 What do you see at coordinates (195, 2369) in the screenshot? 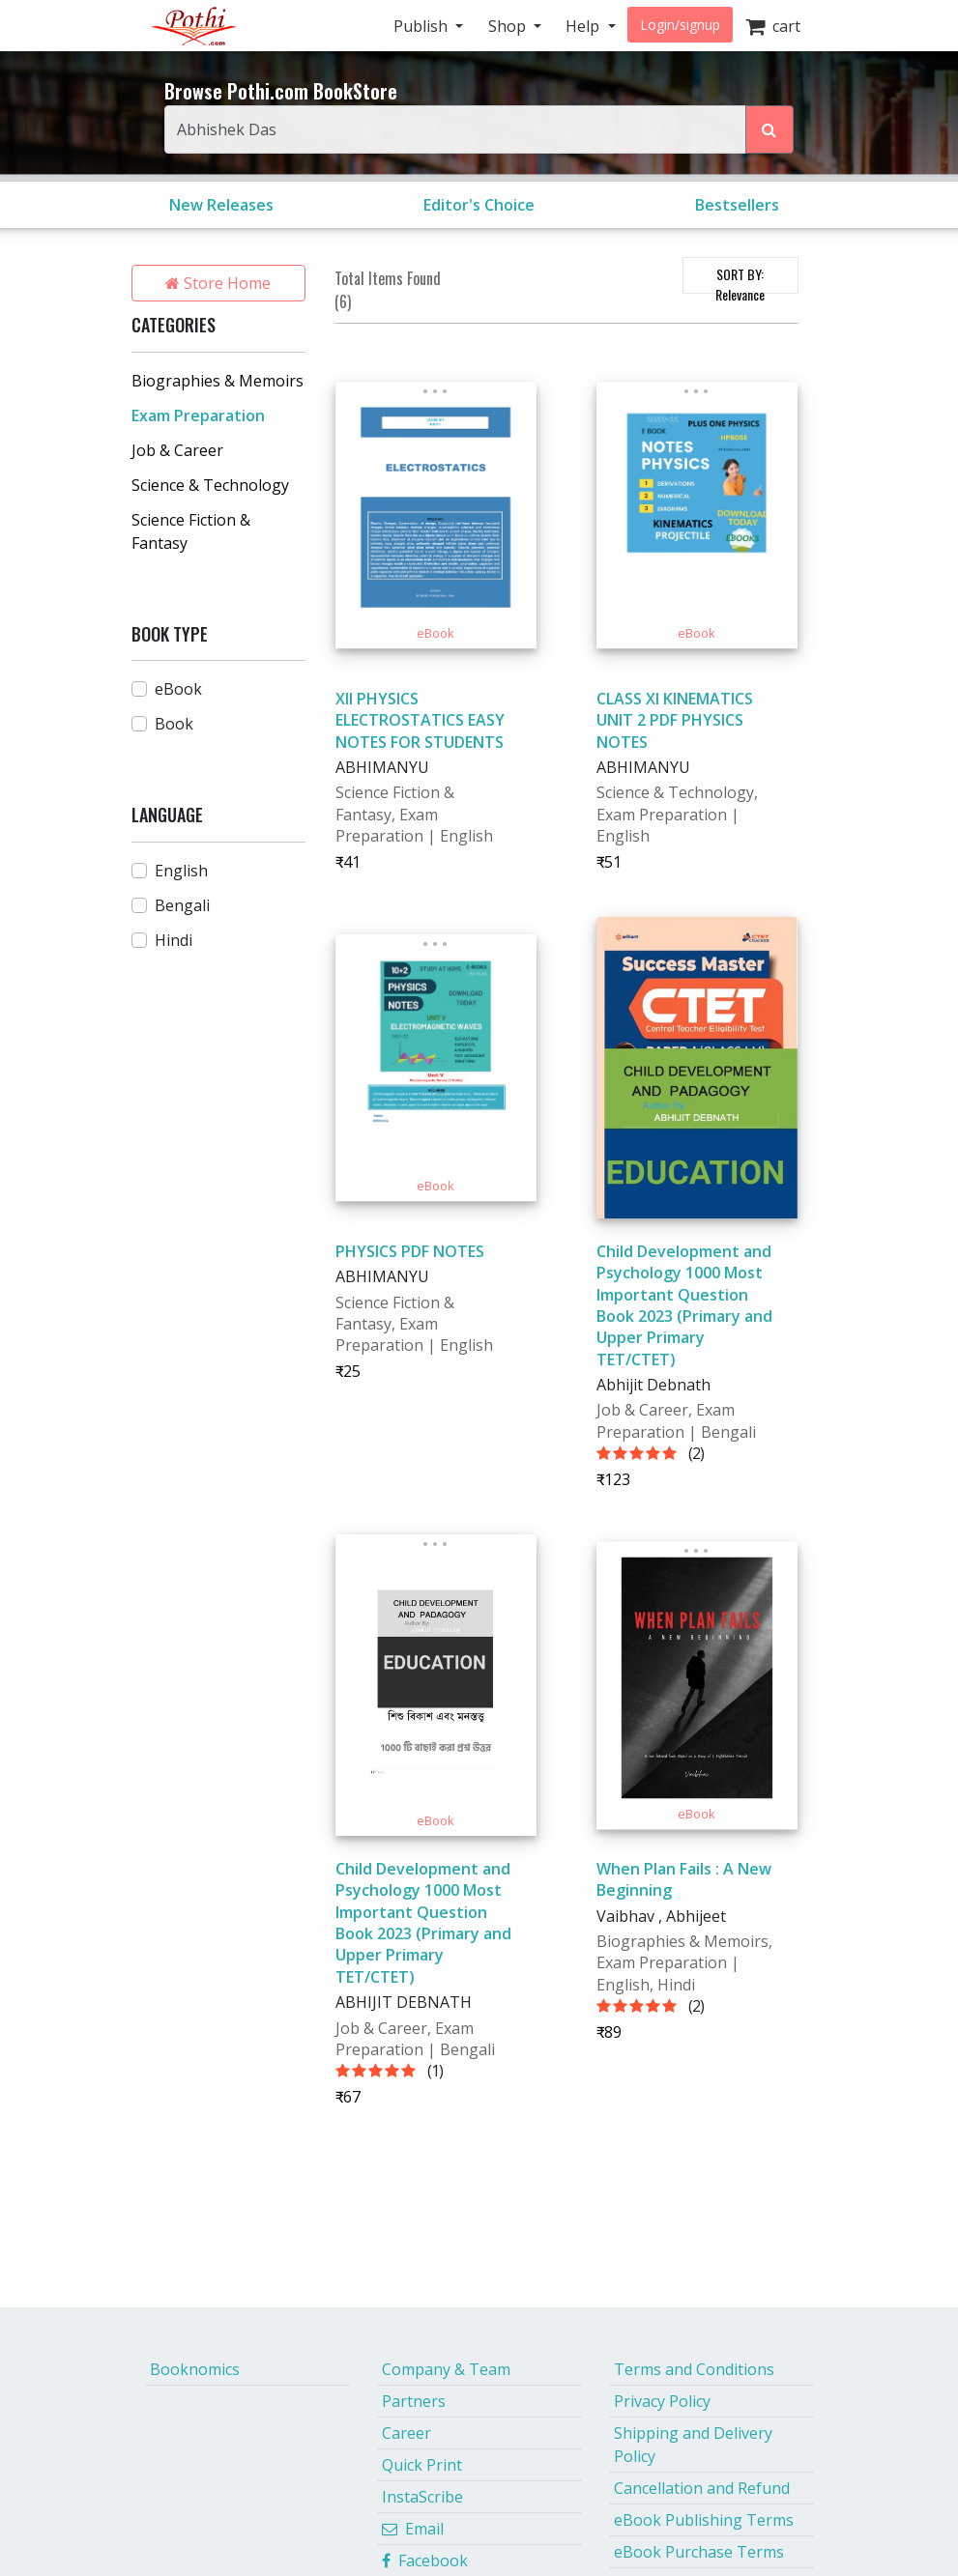
I see `Booknomics` at bounding box center [195, 2369].